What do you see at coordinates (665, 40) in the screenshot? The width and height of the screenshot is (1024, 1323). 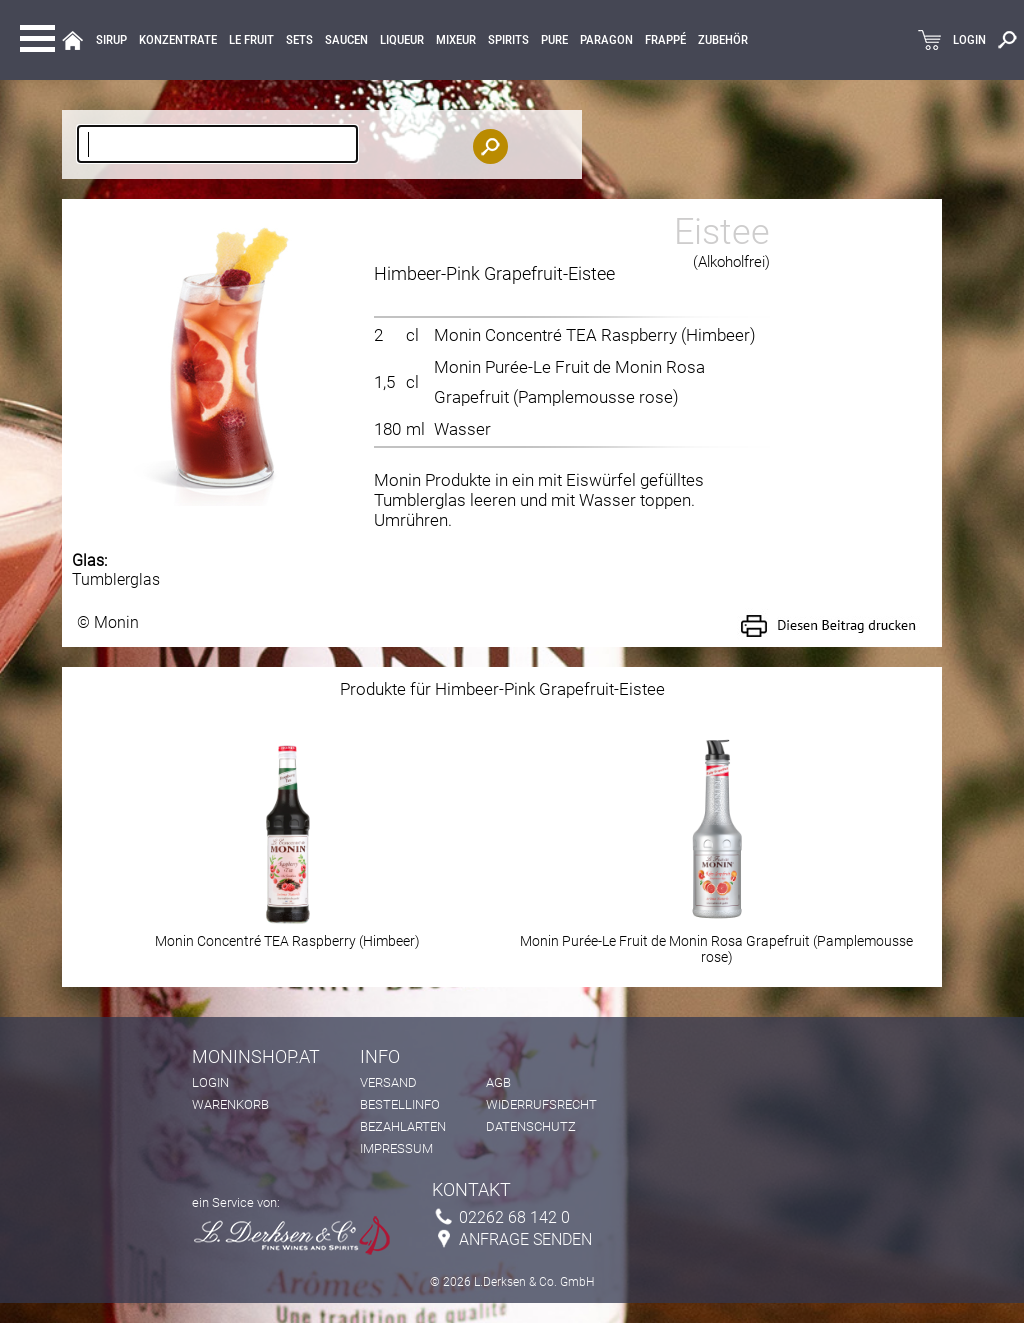 I see `Frappé` at bounding box center [665, 40].